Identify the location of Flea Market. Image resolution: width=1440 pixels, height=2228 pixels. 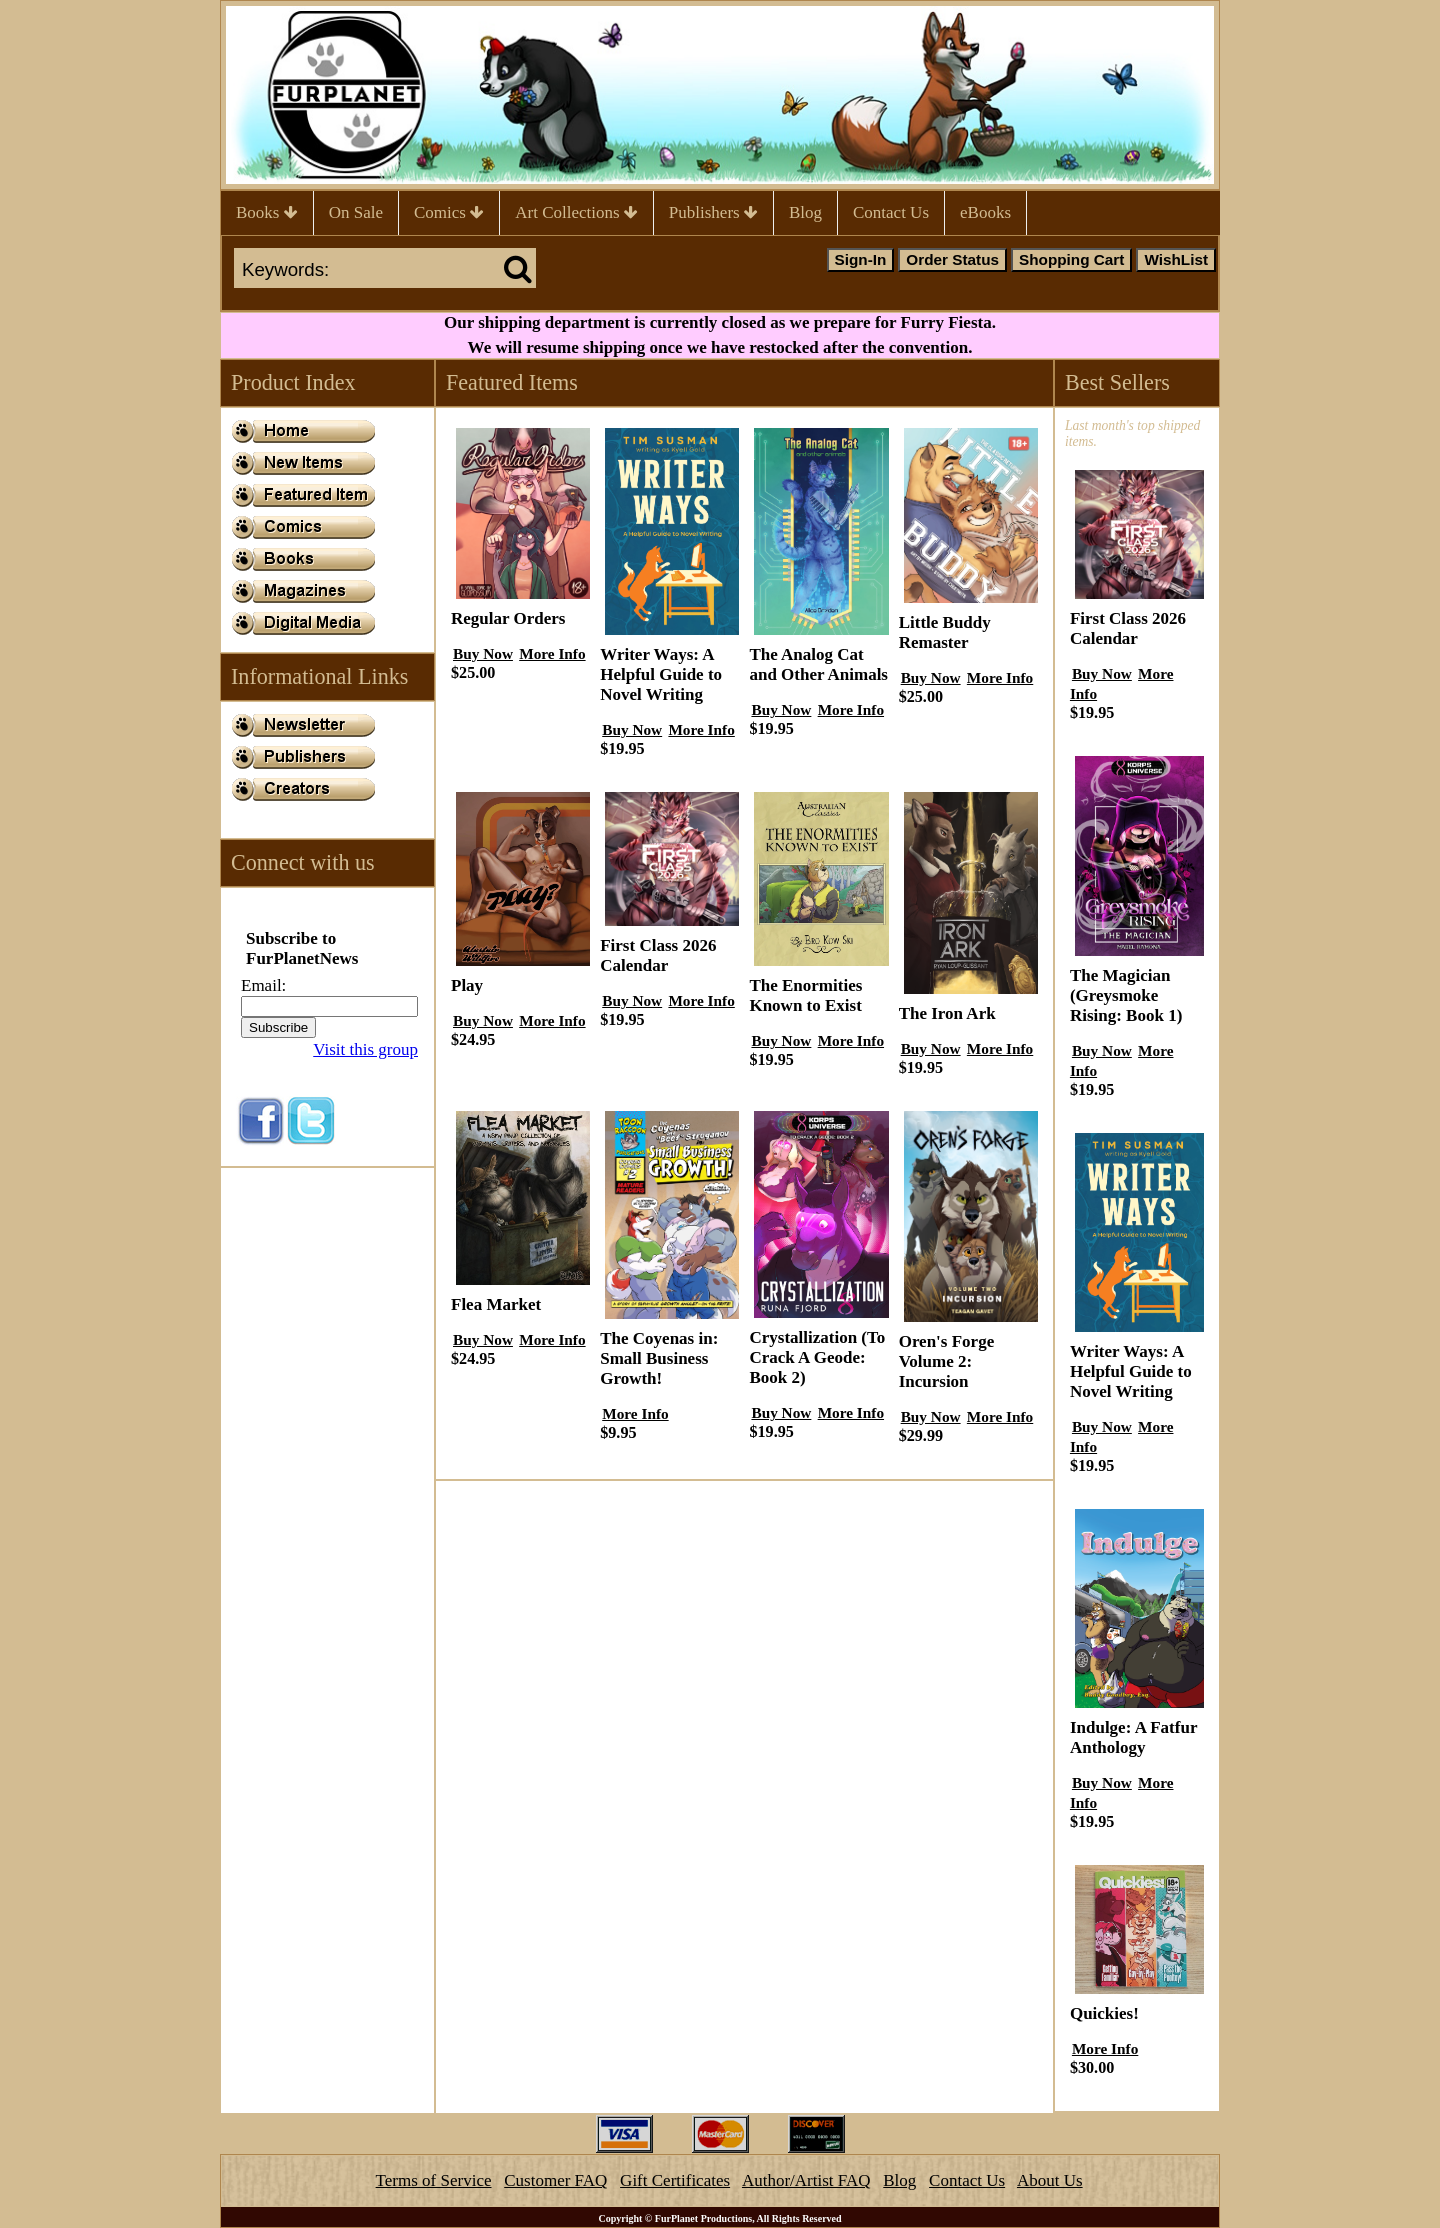
(496, 1304).